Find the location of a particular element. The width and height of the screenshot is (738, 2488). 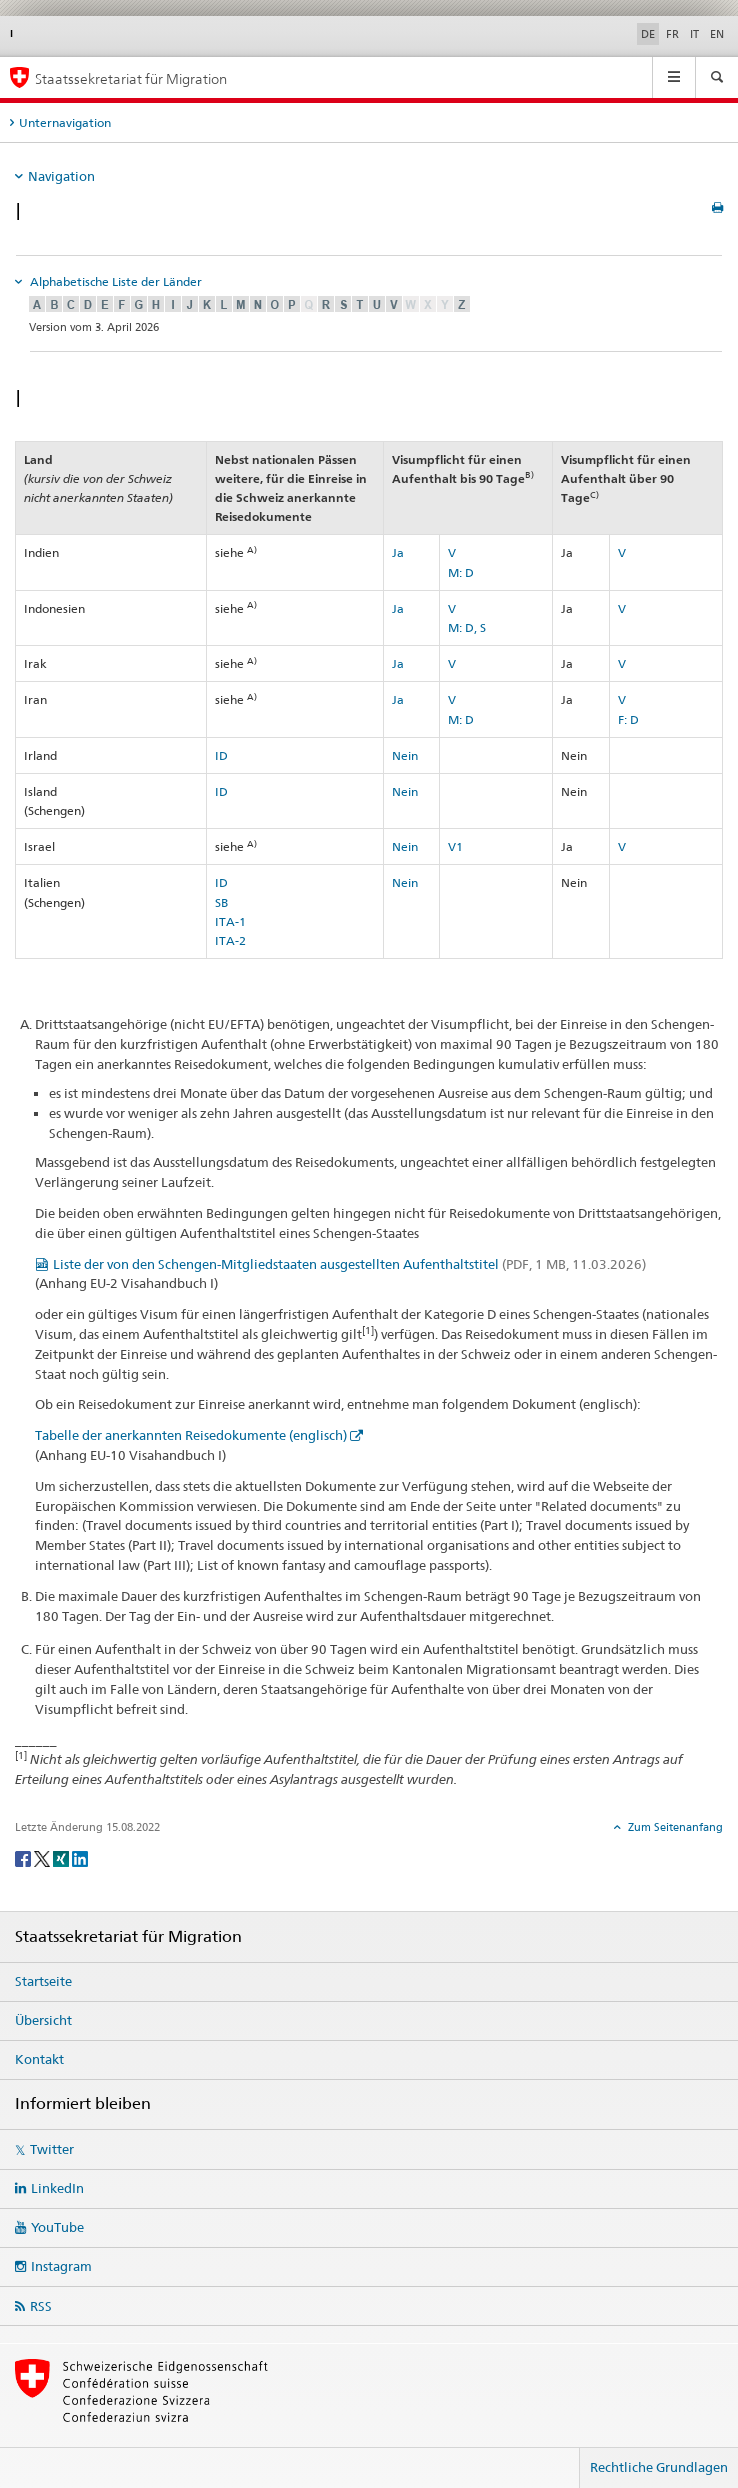

[Facebook] is located at coordinates (24, 1857).